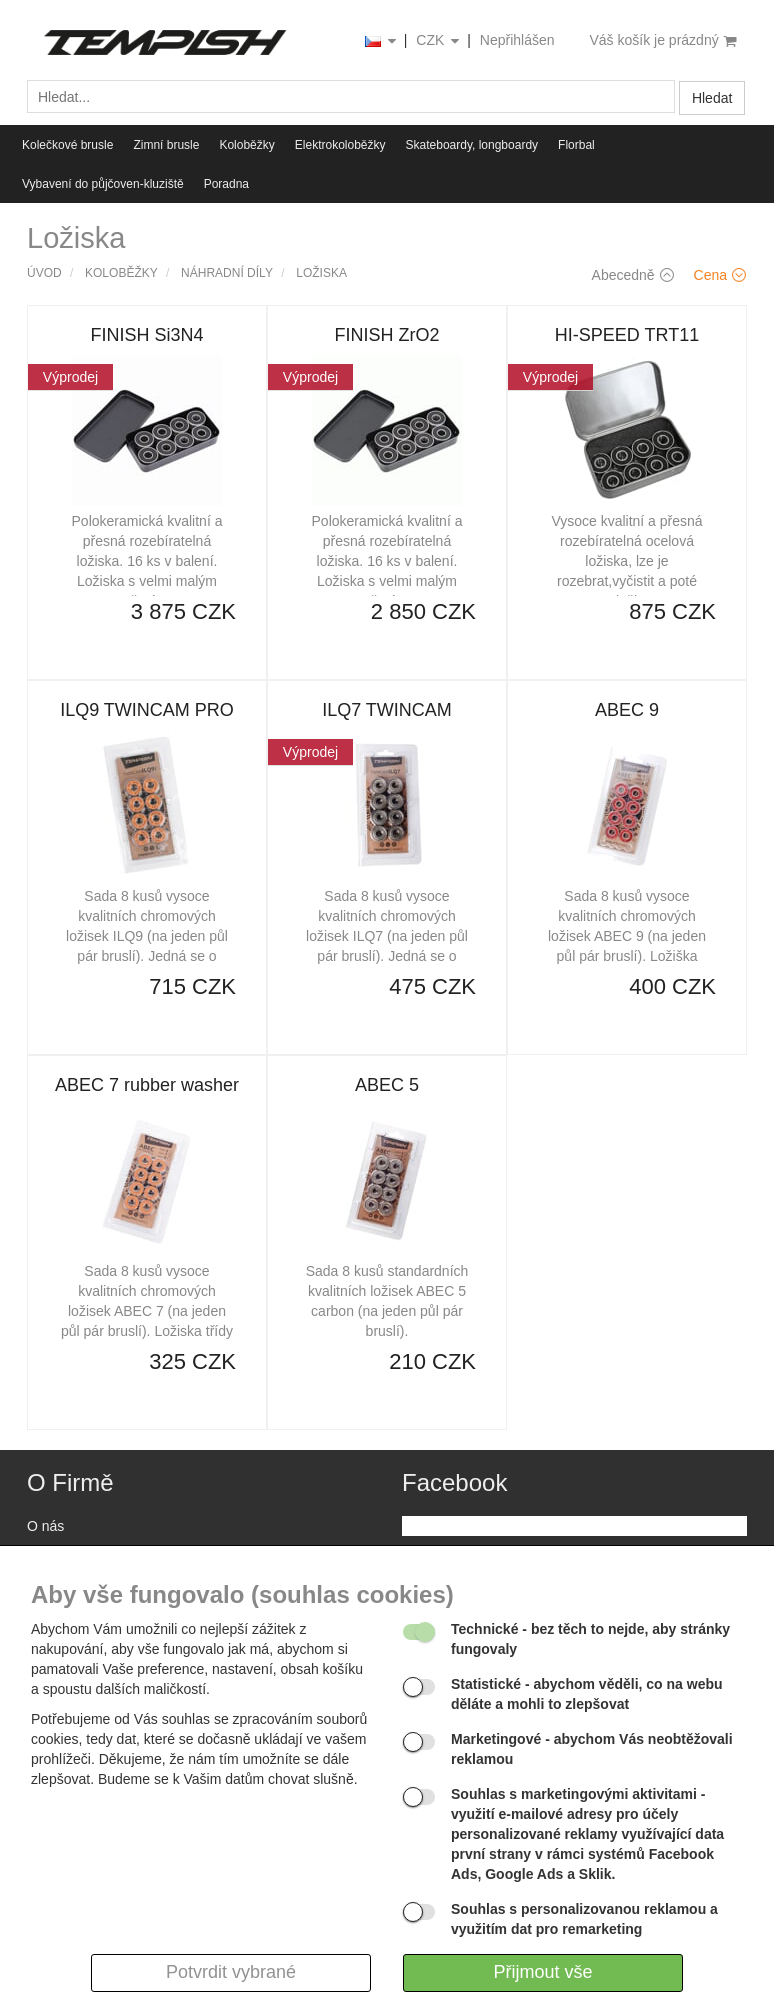 The width and height of the screenshot is (774, 2008). I want to click on Náhradní díly, so click(227, 273).